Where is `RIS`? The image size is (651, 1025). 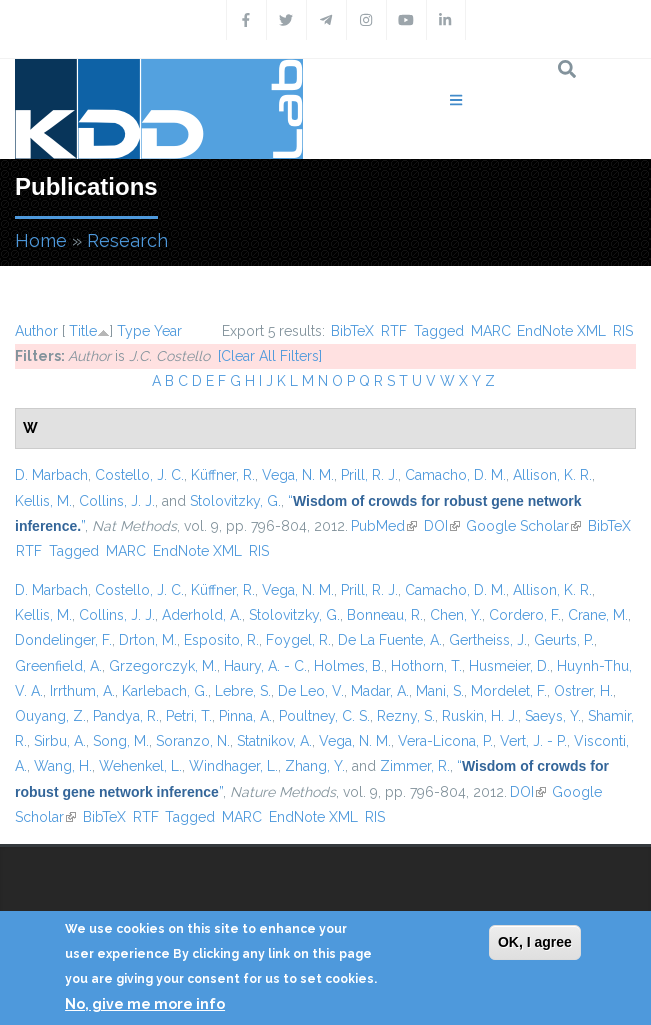
RIS is located at coordinates (623, 331).